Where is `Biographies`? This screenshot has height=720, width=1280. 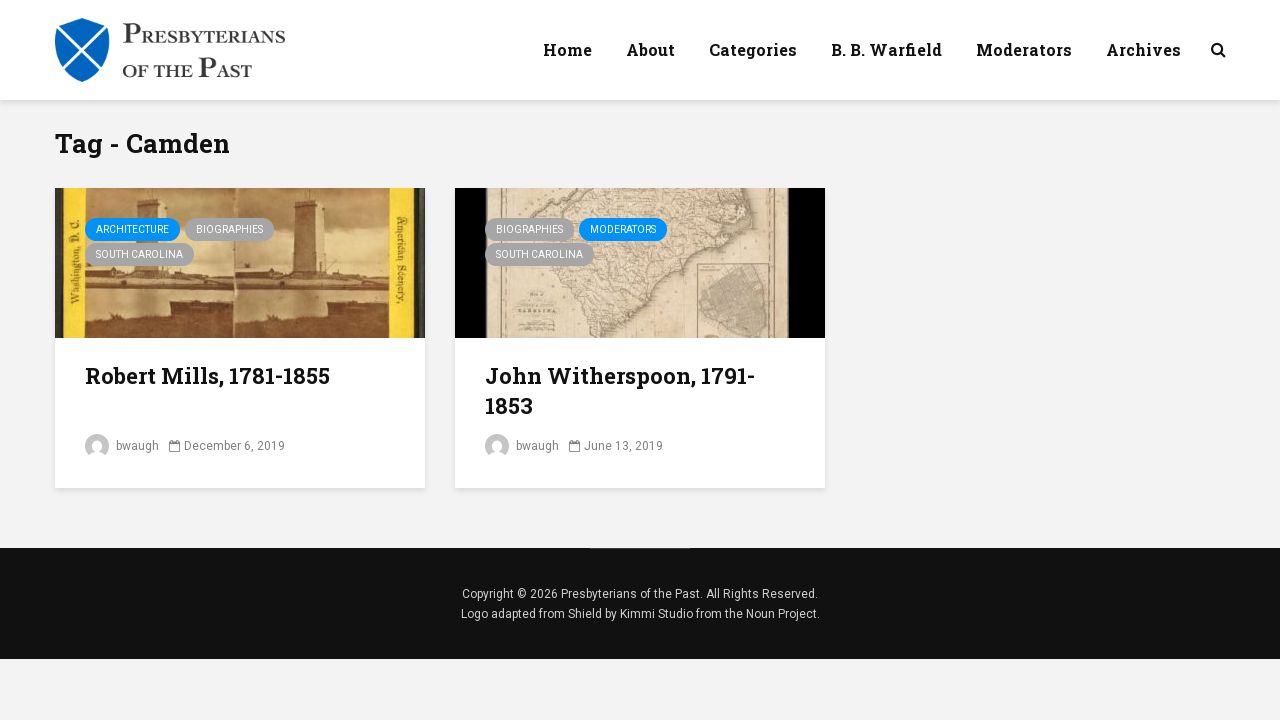
Biographies is located at coordinates (229, 229).